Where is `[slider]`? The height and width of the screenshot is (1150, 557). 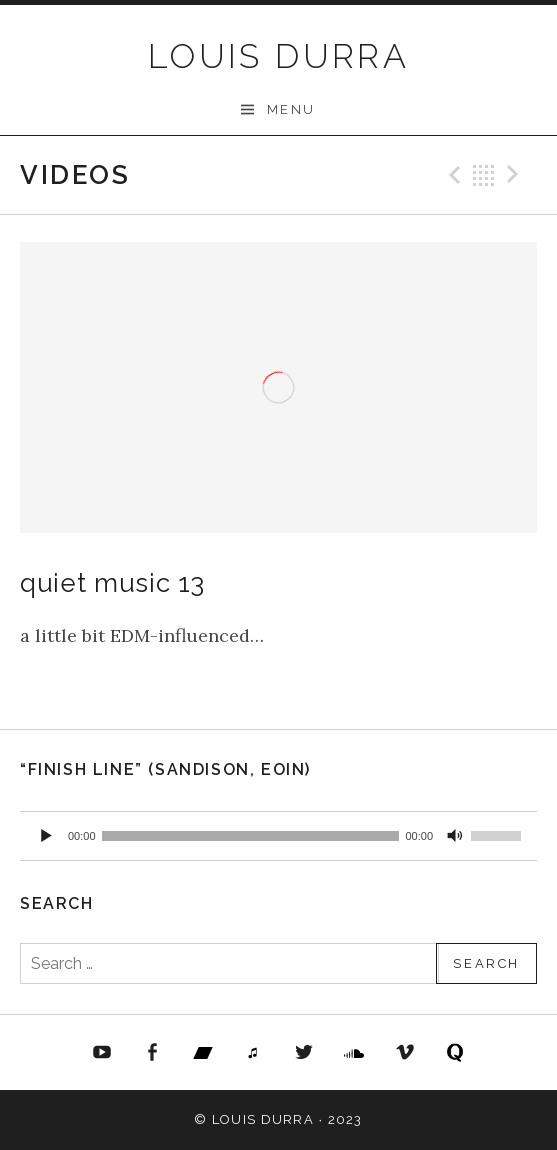
[slider] is located at coordinates (251, 836).